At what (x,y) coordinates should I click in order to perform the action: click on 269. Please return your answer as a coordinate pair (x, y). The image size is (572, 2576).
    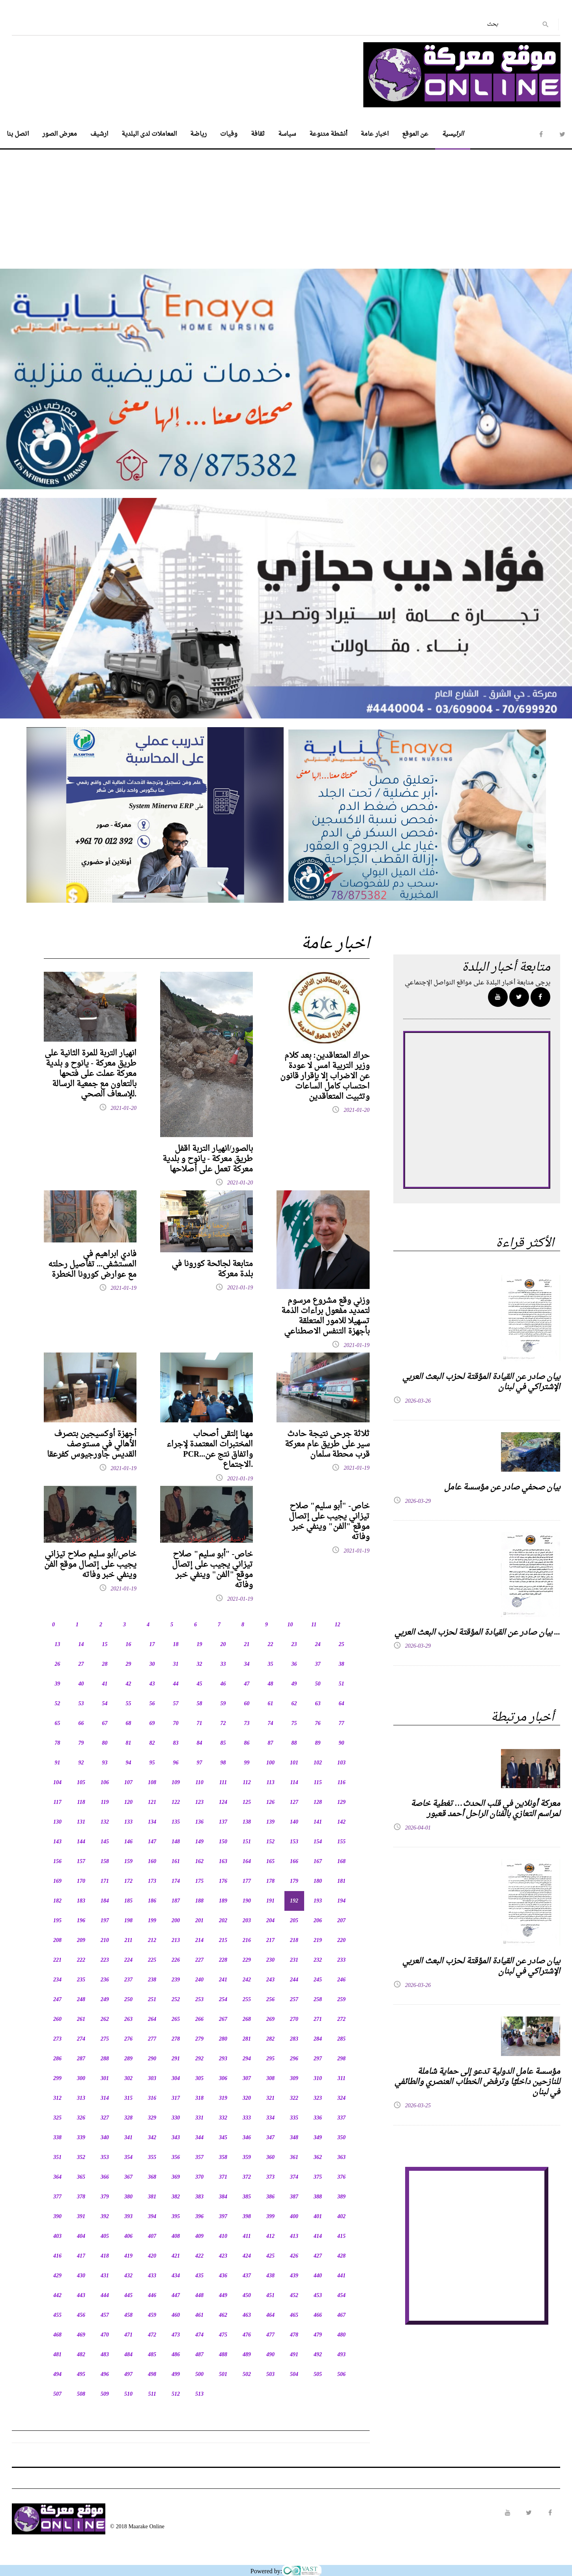
    Looking at the image, I should click on (270, 2019).